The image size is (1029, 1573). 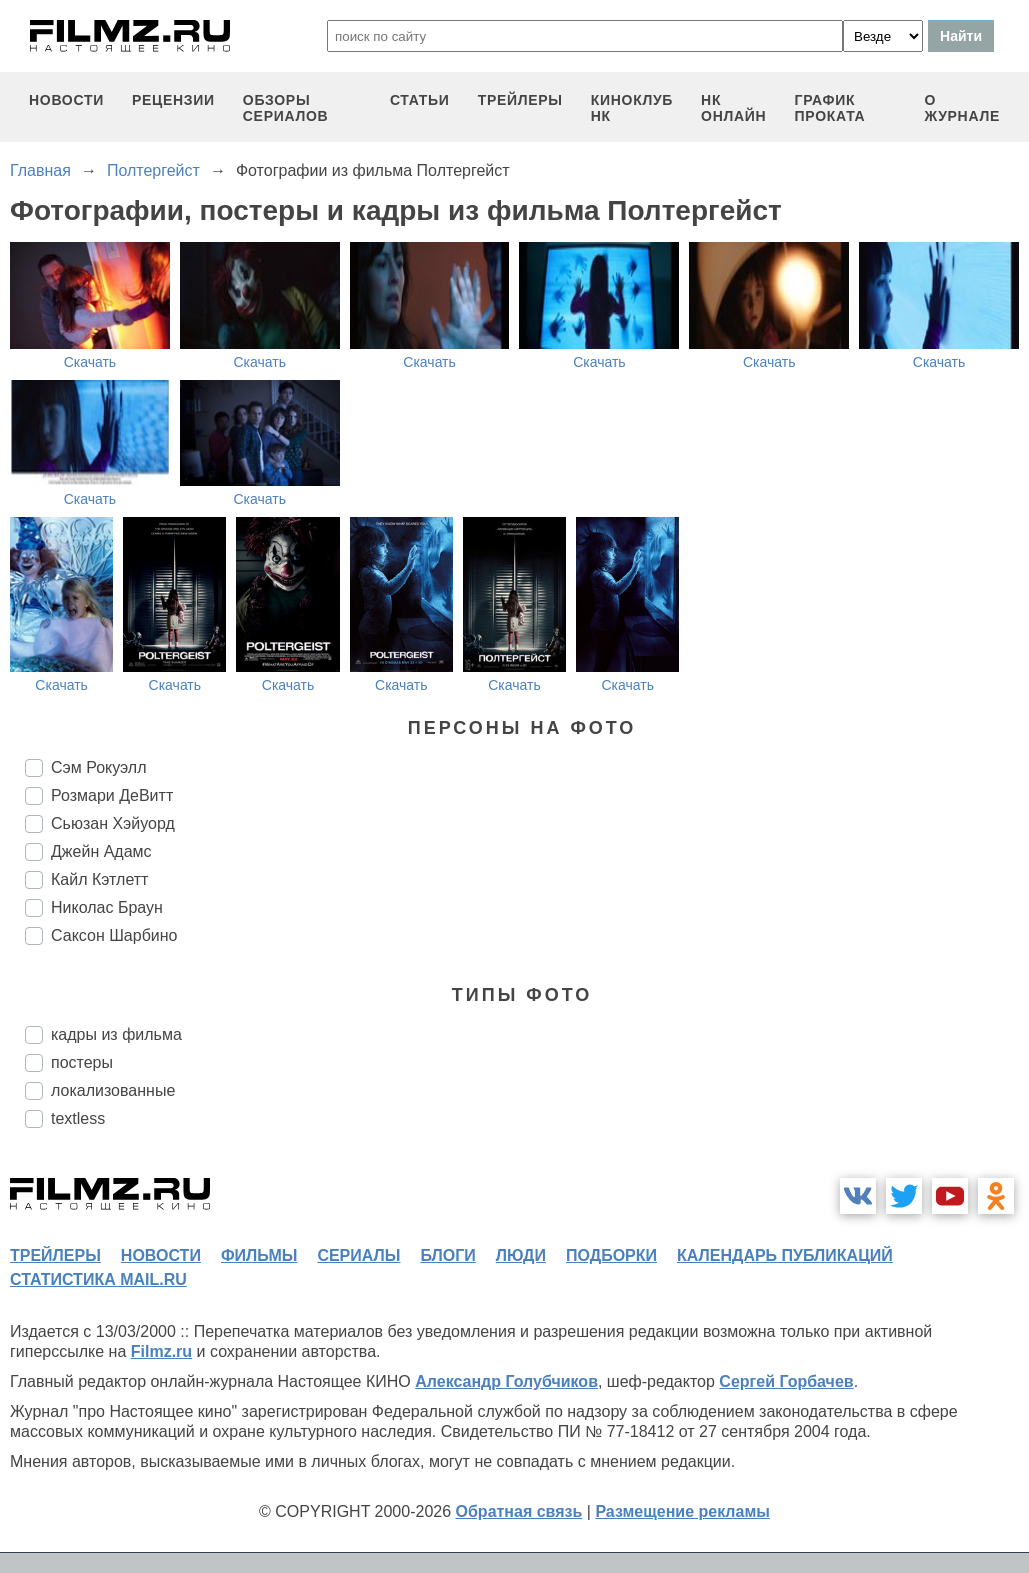 I want to click on трейлеры, so click(x=520, y=100).